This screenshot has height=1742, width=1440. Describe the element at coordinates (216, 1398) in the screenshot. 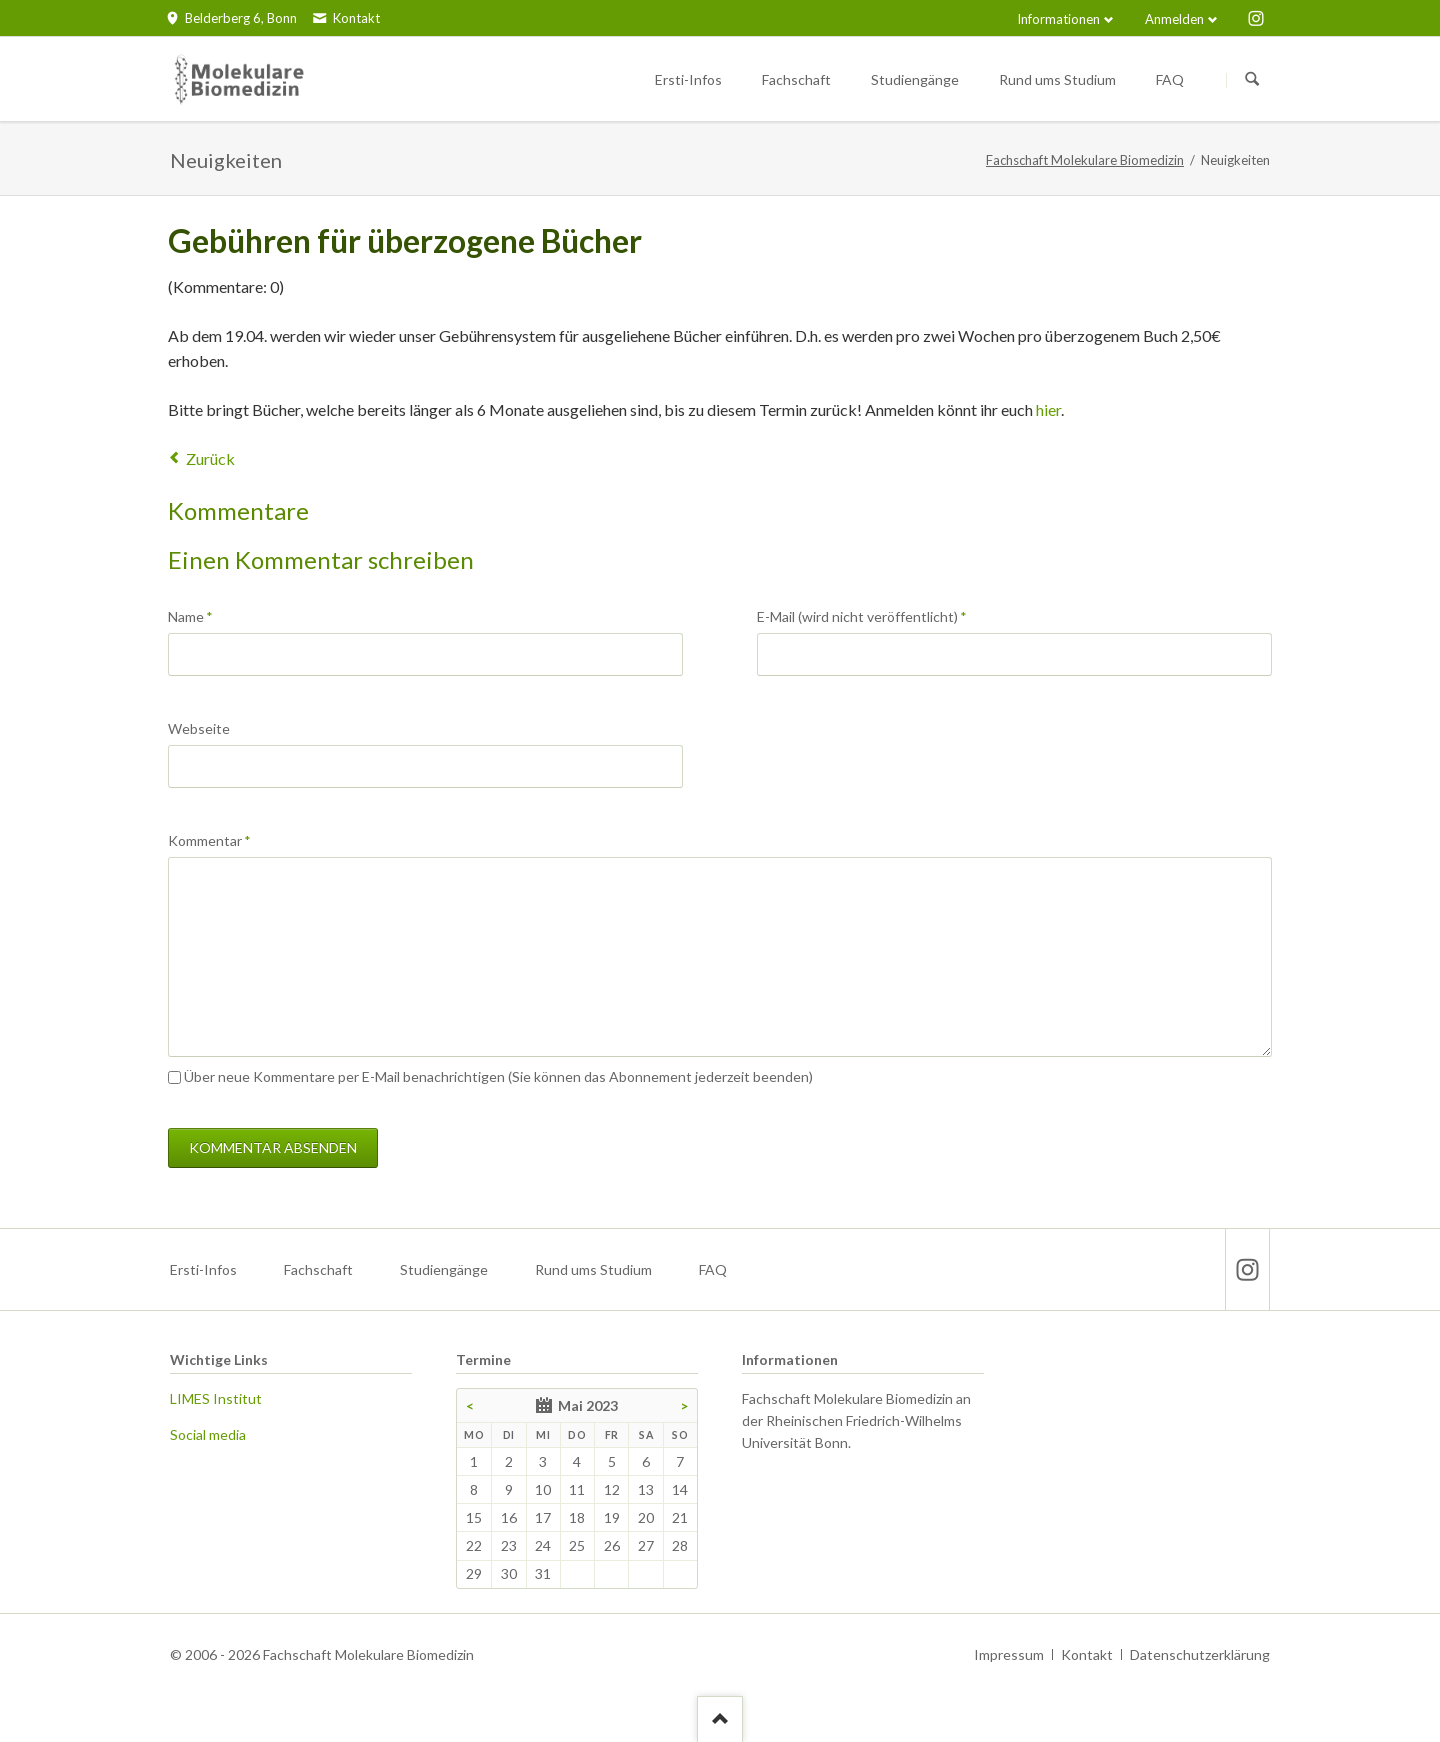

I see `LIMES Institut` at that location.